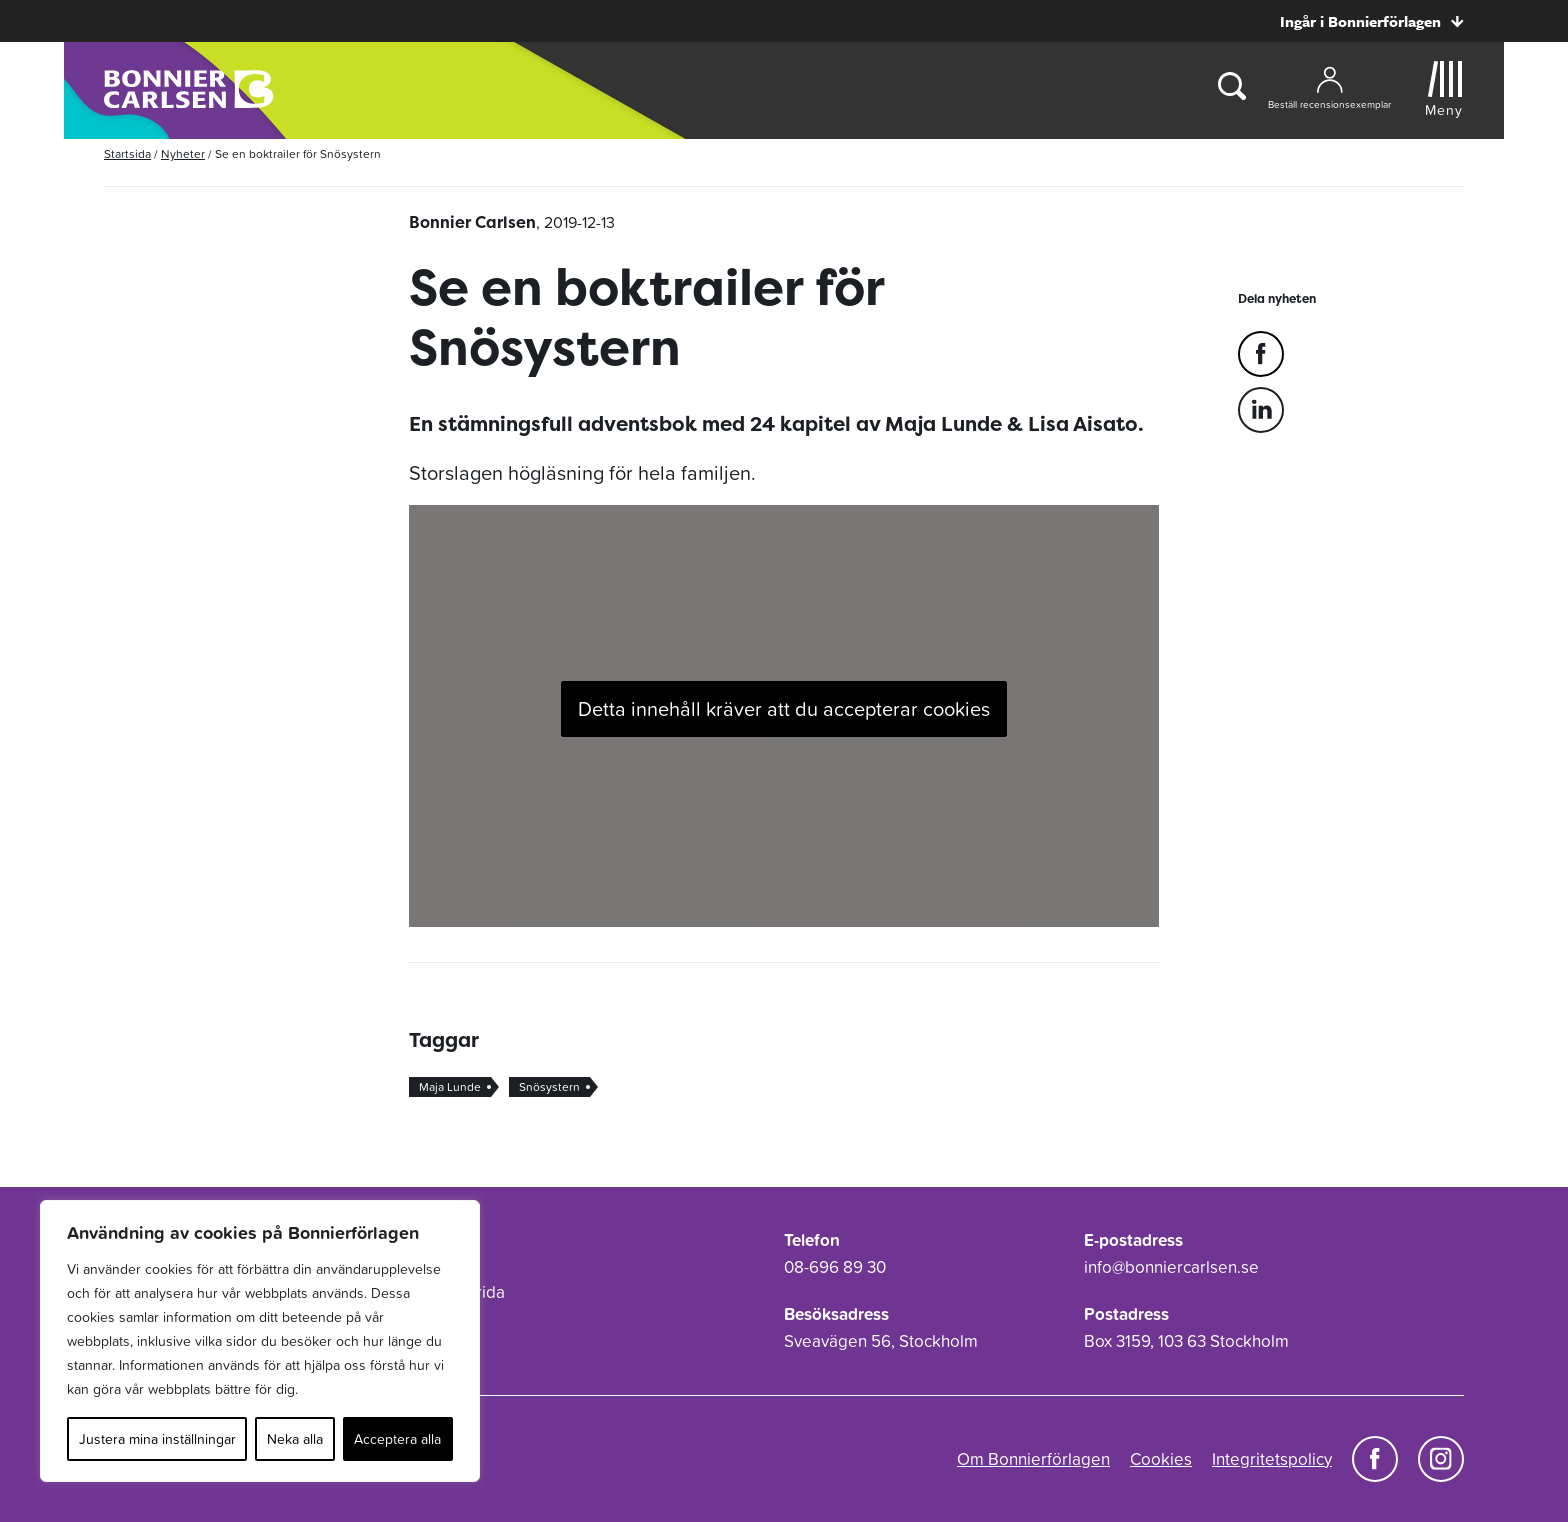  What do you see at coordinates (1161, 1459) in the screenshot?
I see `Cookies` at bounding box center [1161, 1459].